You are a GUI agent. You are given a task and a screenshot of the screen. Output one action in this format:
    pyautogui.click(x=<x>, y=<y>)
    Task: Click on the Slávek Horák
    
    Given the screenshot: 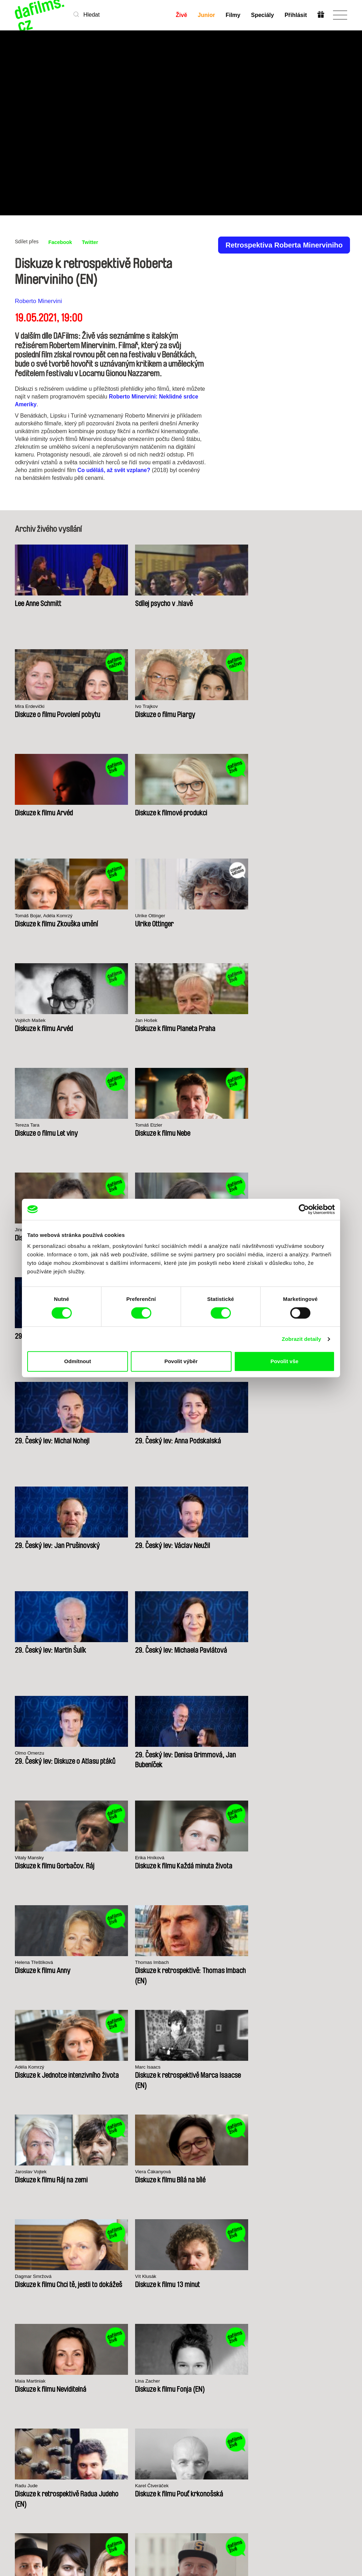 What is the action you would take?
    pyautogui.click(x=115, y=1858)
    